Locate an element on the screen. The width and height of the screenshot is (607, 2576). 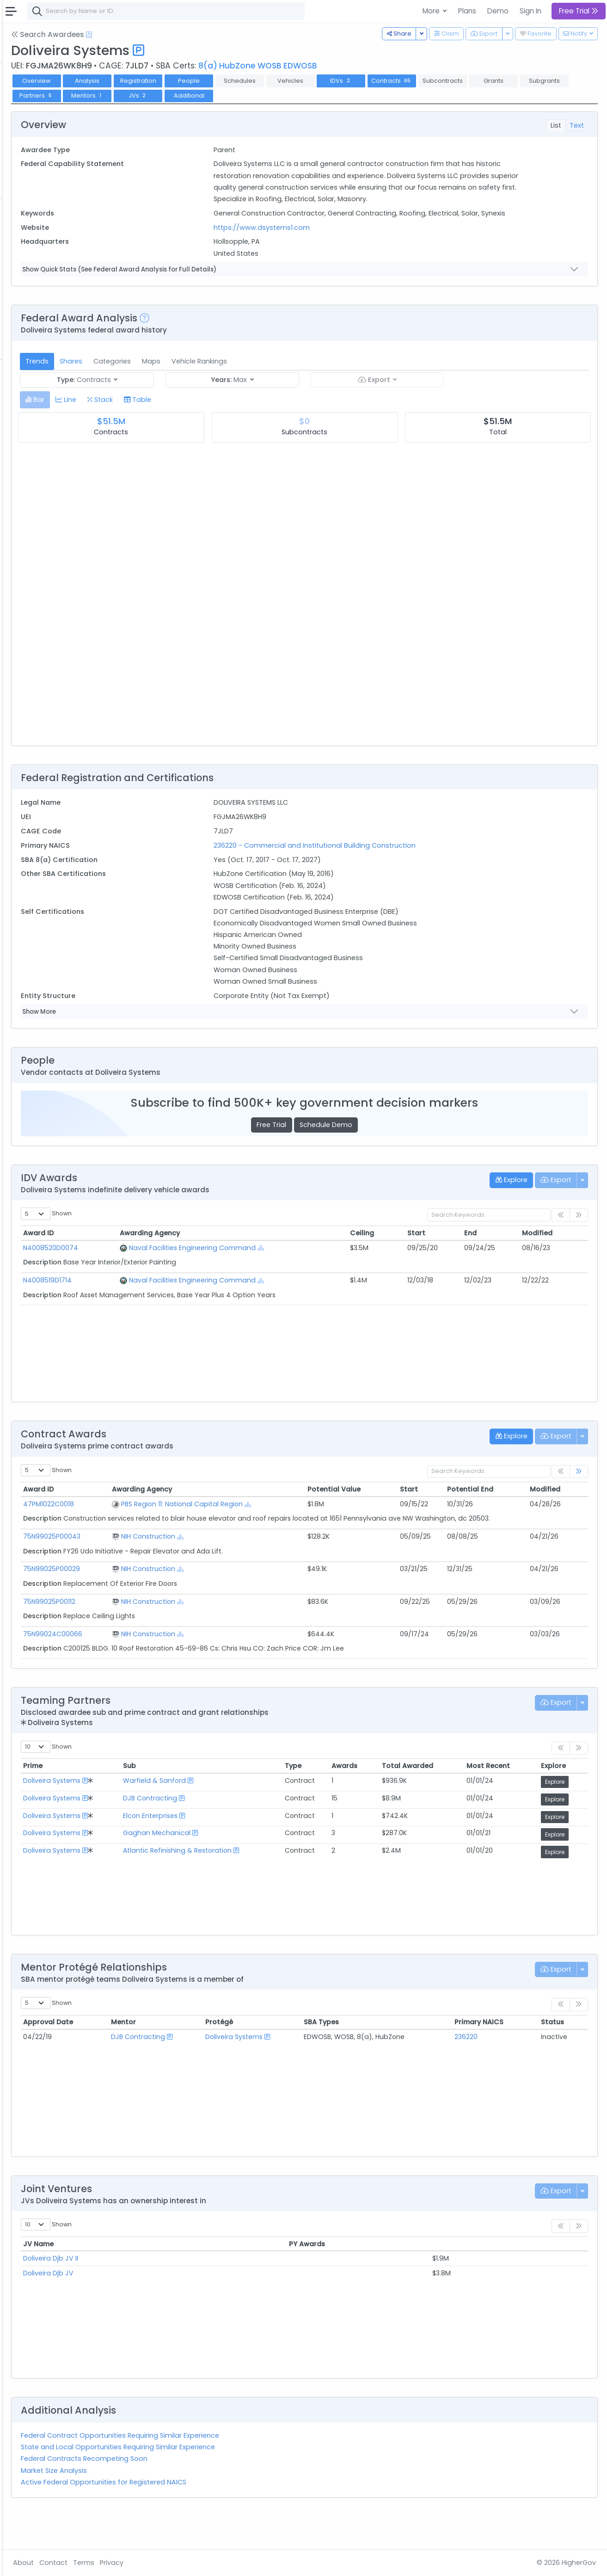
Shares [tab] is located at coordinates (180, 384).